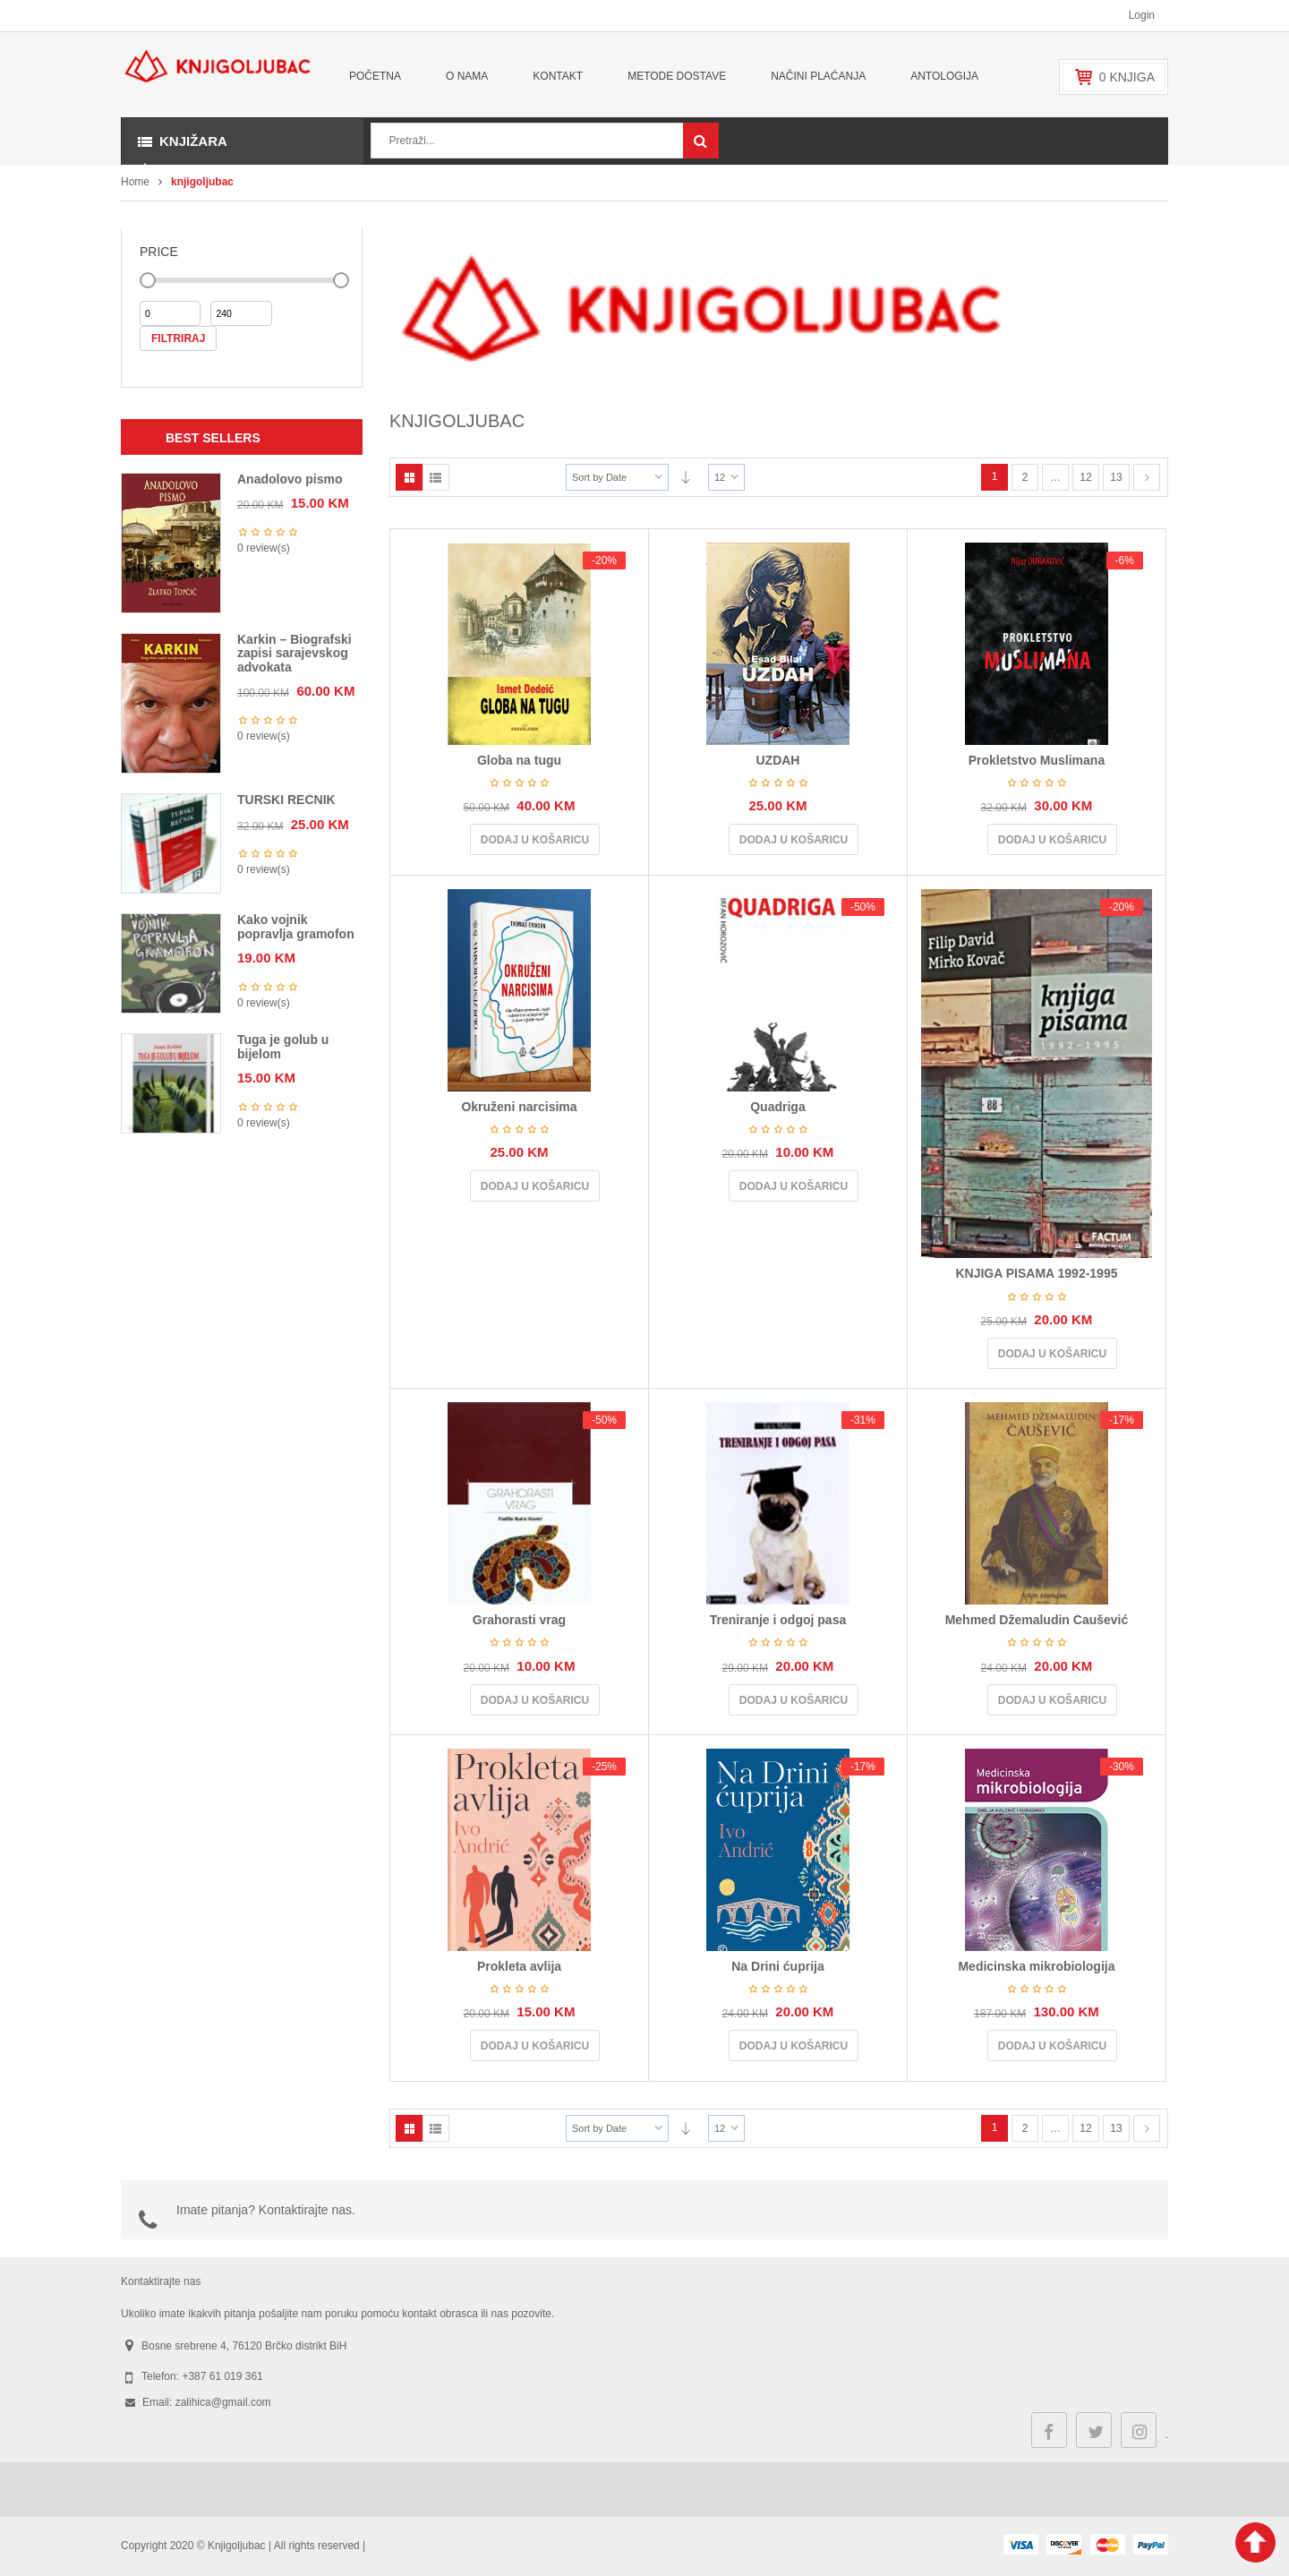 This screenshot has width=1289, height=2576. What do you see at coordinates (793, 840) in the screenshot?
I see `Dodaj u košaricu [Dodaj u košaricu: "UZDAH"]` at bounding box center [793, 840].